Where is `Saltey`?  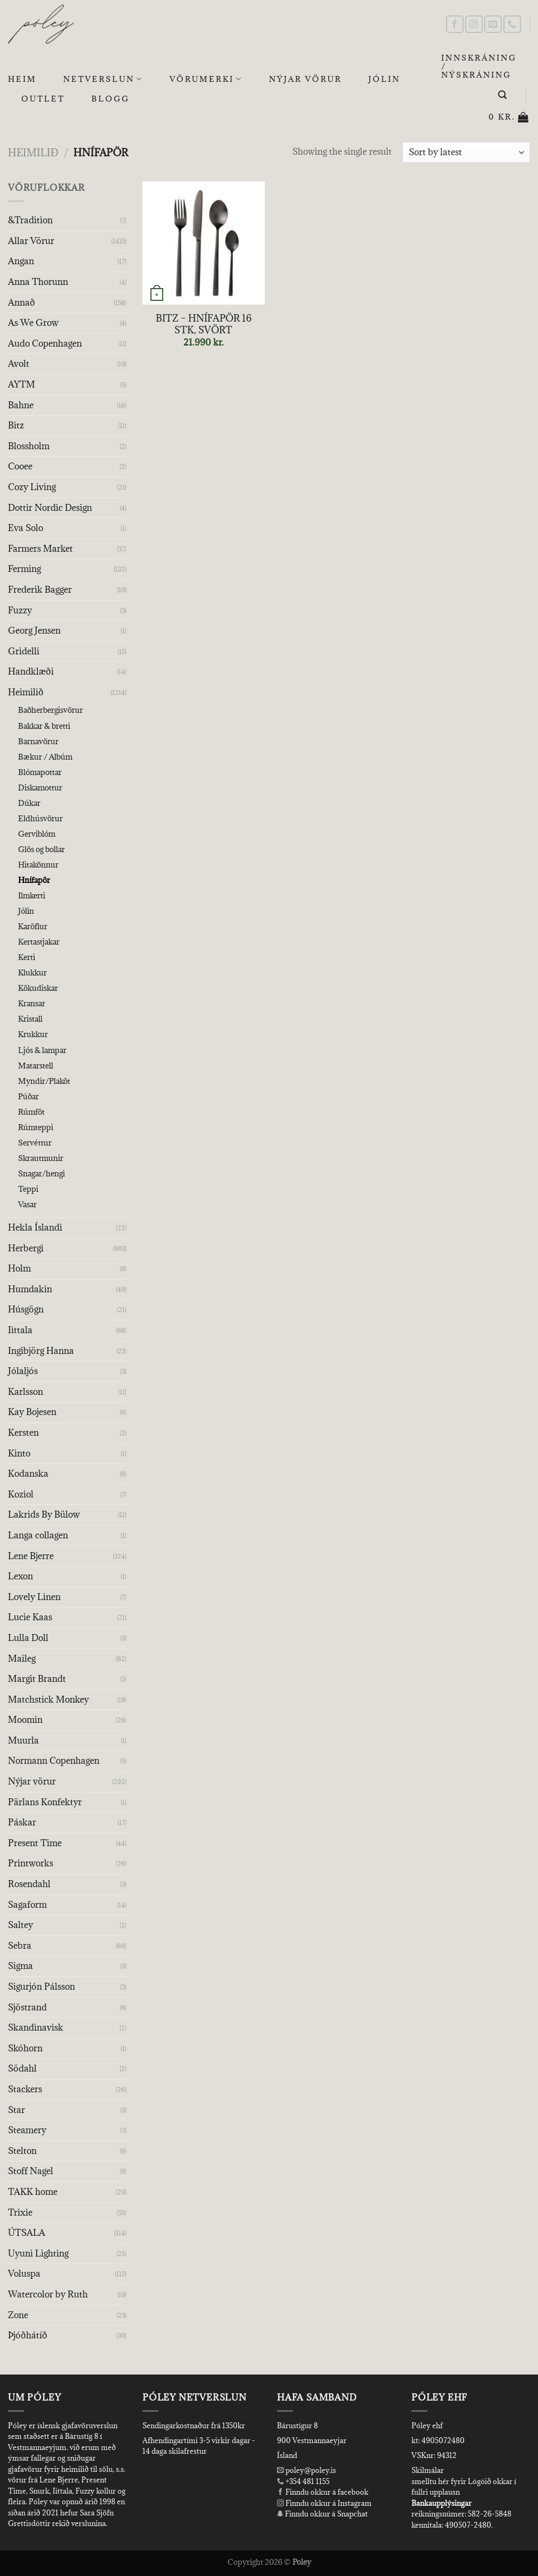
Saltey is located at coordinates (20, 1925).